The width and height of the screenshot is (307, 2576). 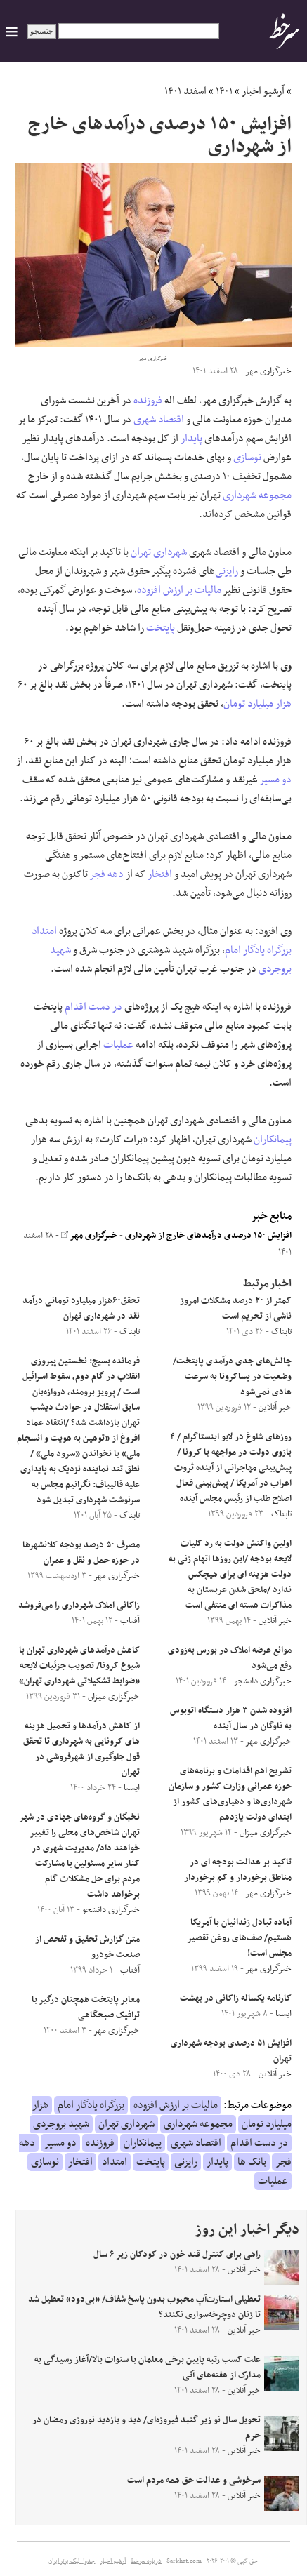 I want to click on خبرگزاری مهر, so click(x=89, y=1235).